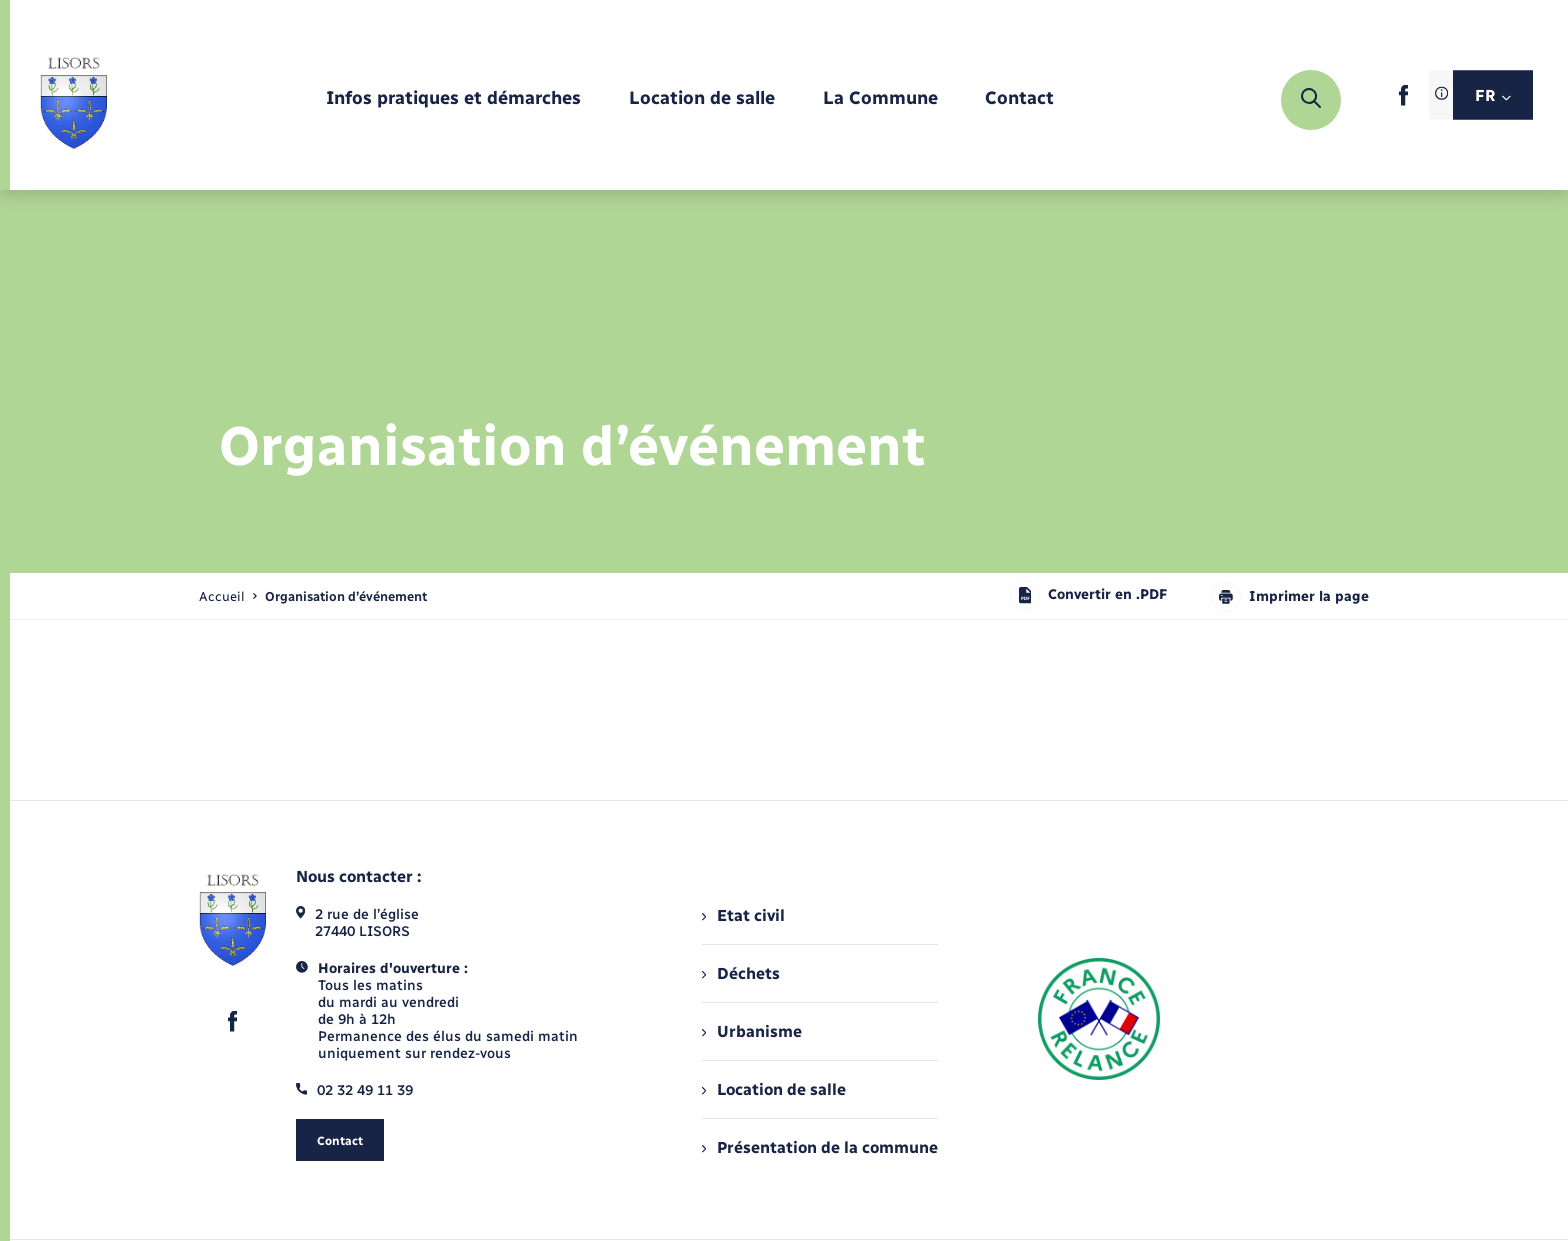  What do you see at coordinates (453, 99) in the screenshot?
I see `[menuitem]` at bounding box center [453, 99].